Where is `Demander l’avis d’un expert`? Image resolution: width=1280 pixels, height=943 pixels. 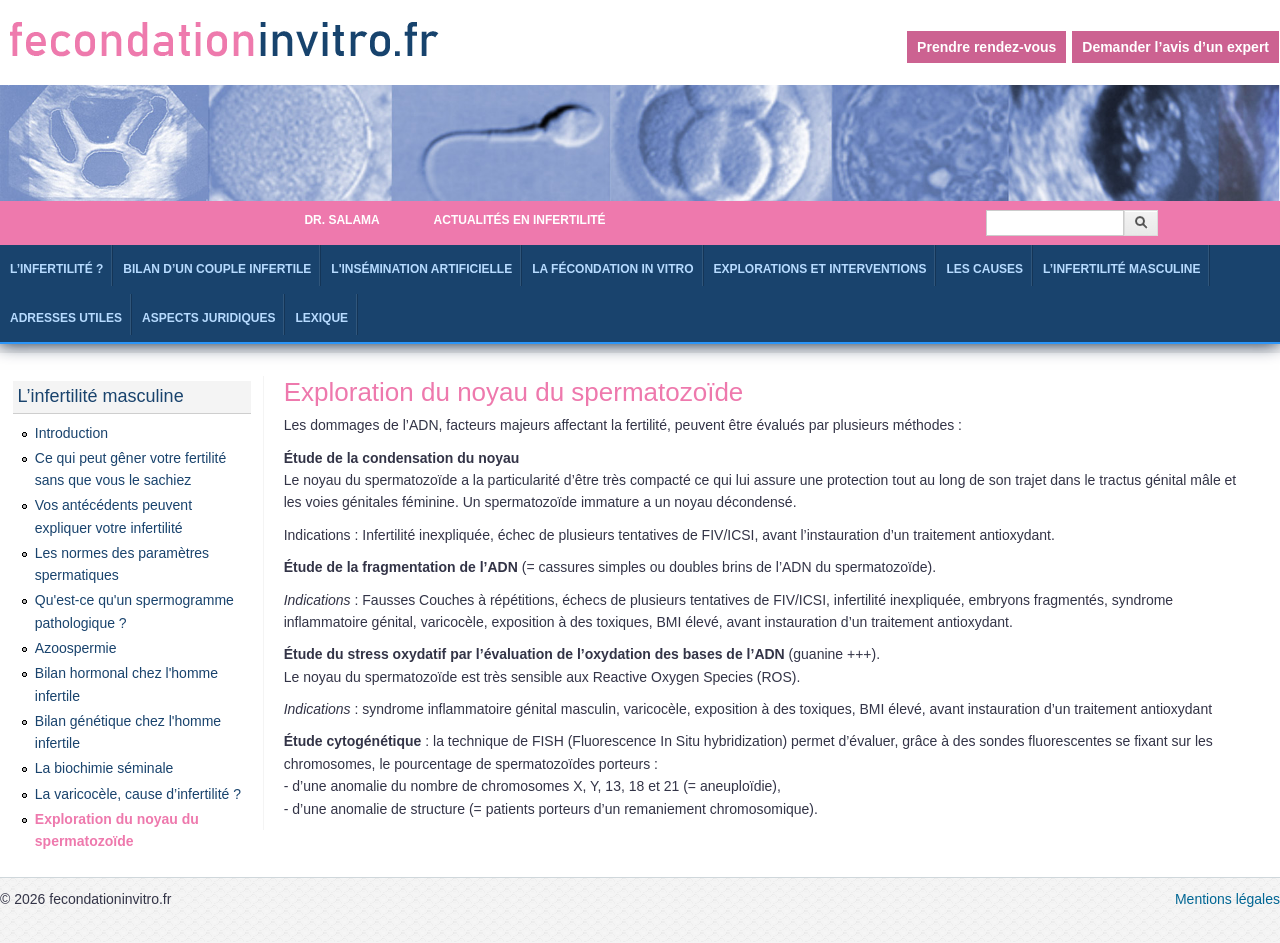
Demander l’avis d’un expert is located at coordinates (1175, 47).